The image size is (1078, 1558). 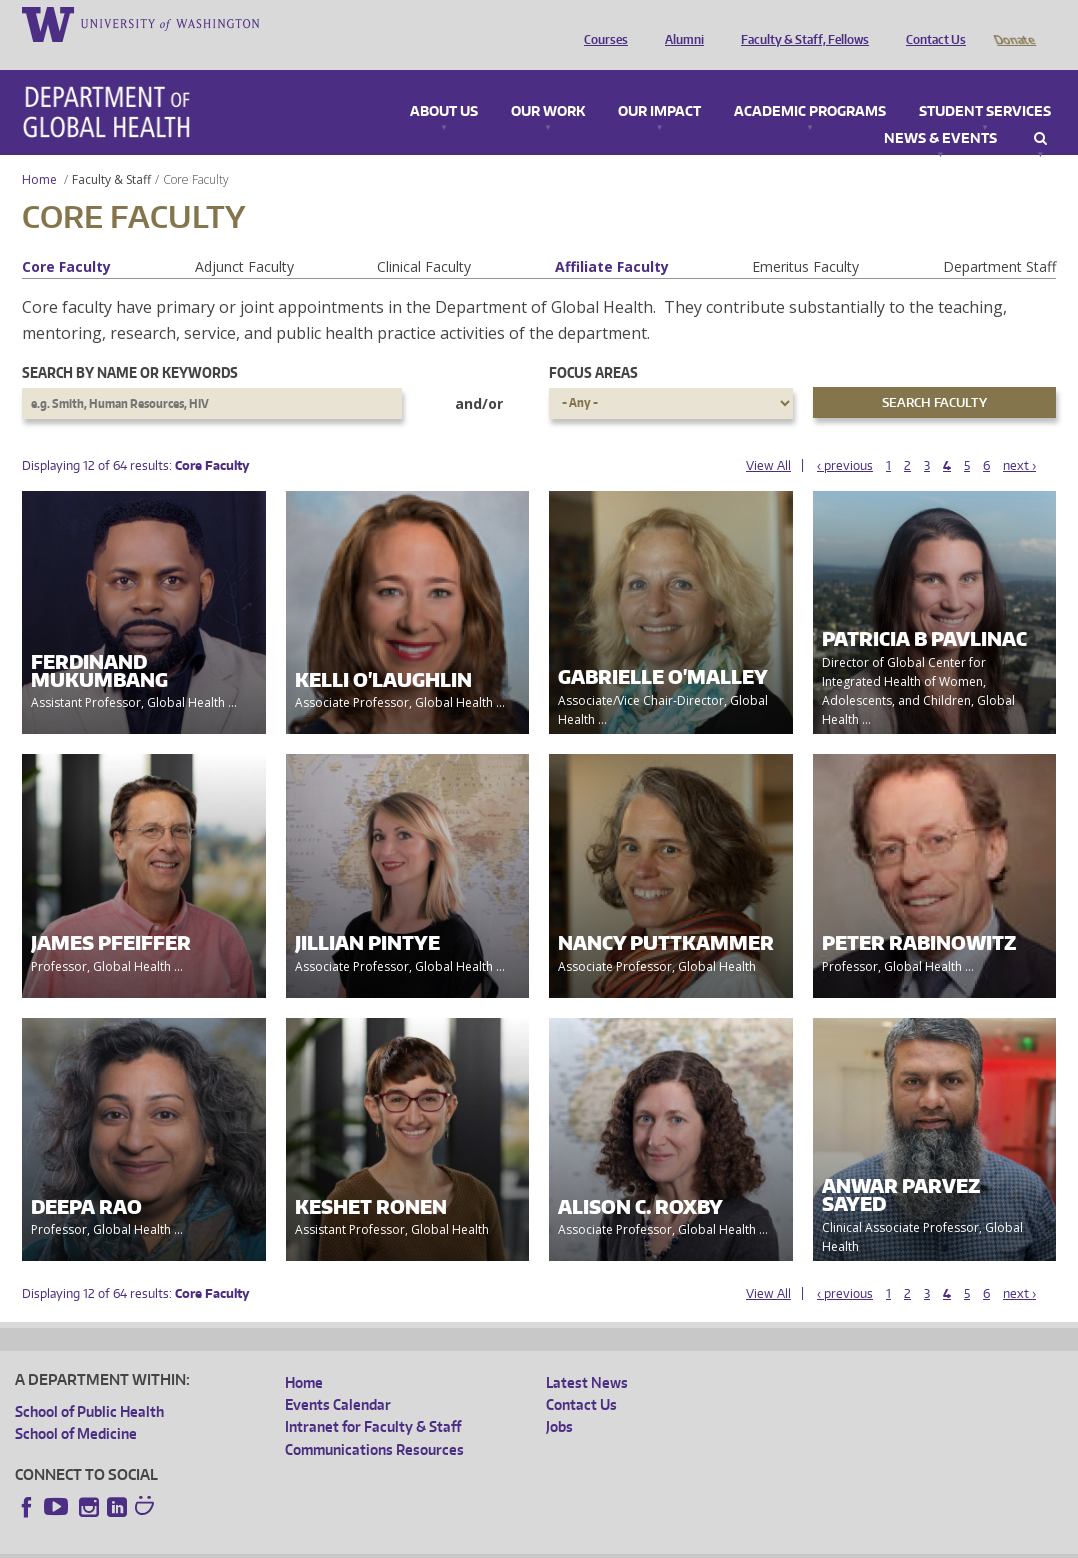 What do you see at coordinates (548, 84) in the screenshot?
I see `Our Work` at bounding box center [548, 84].